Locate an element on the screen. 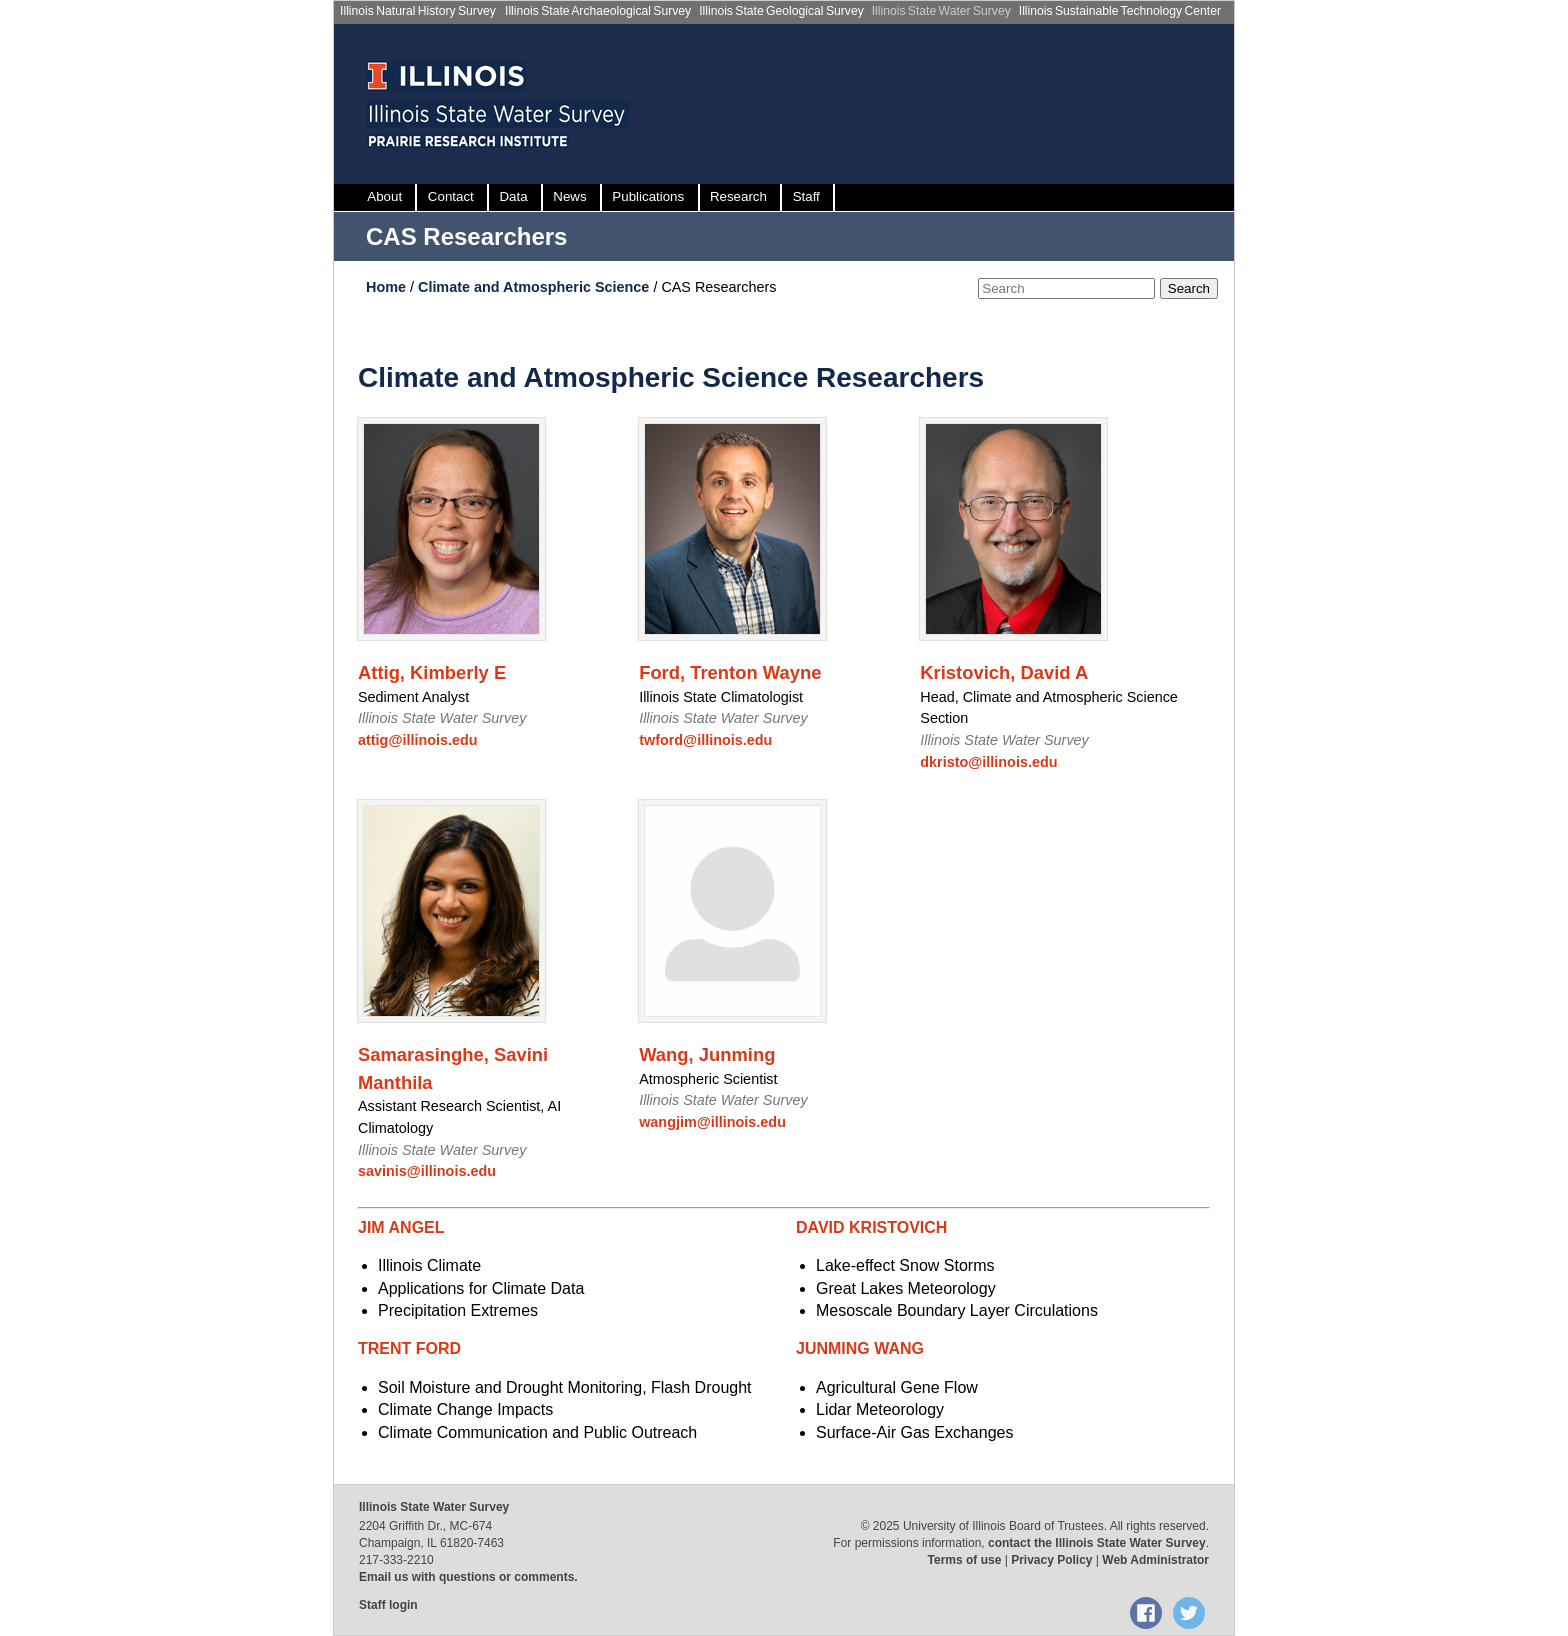 The height and width of the screenshot is (1636, 1568). Home is located at coordinates (388, 287).